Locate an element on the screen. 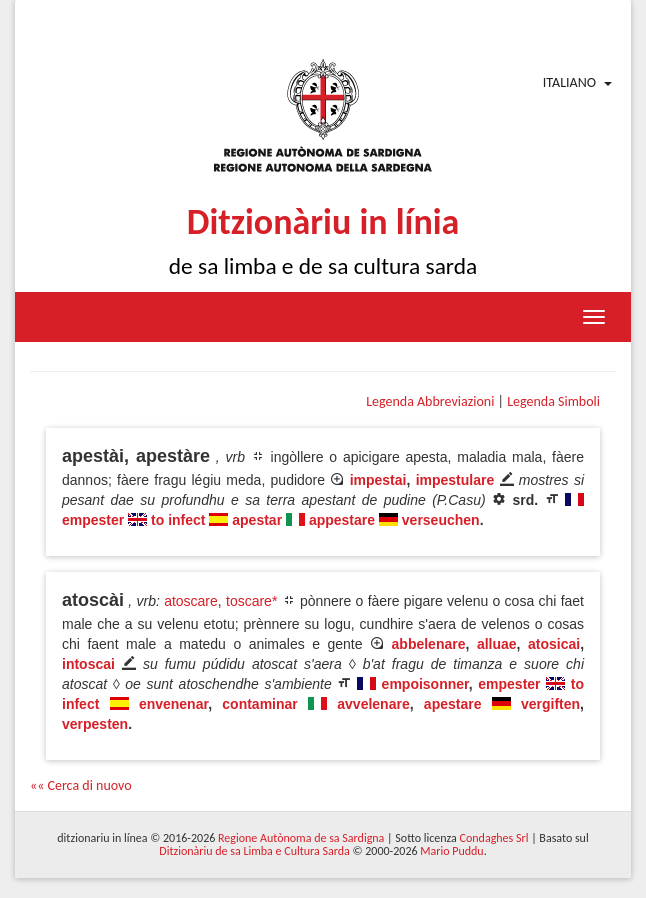 The image size is (646, 898). vergiften is located at coordinates (550, 704).